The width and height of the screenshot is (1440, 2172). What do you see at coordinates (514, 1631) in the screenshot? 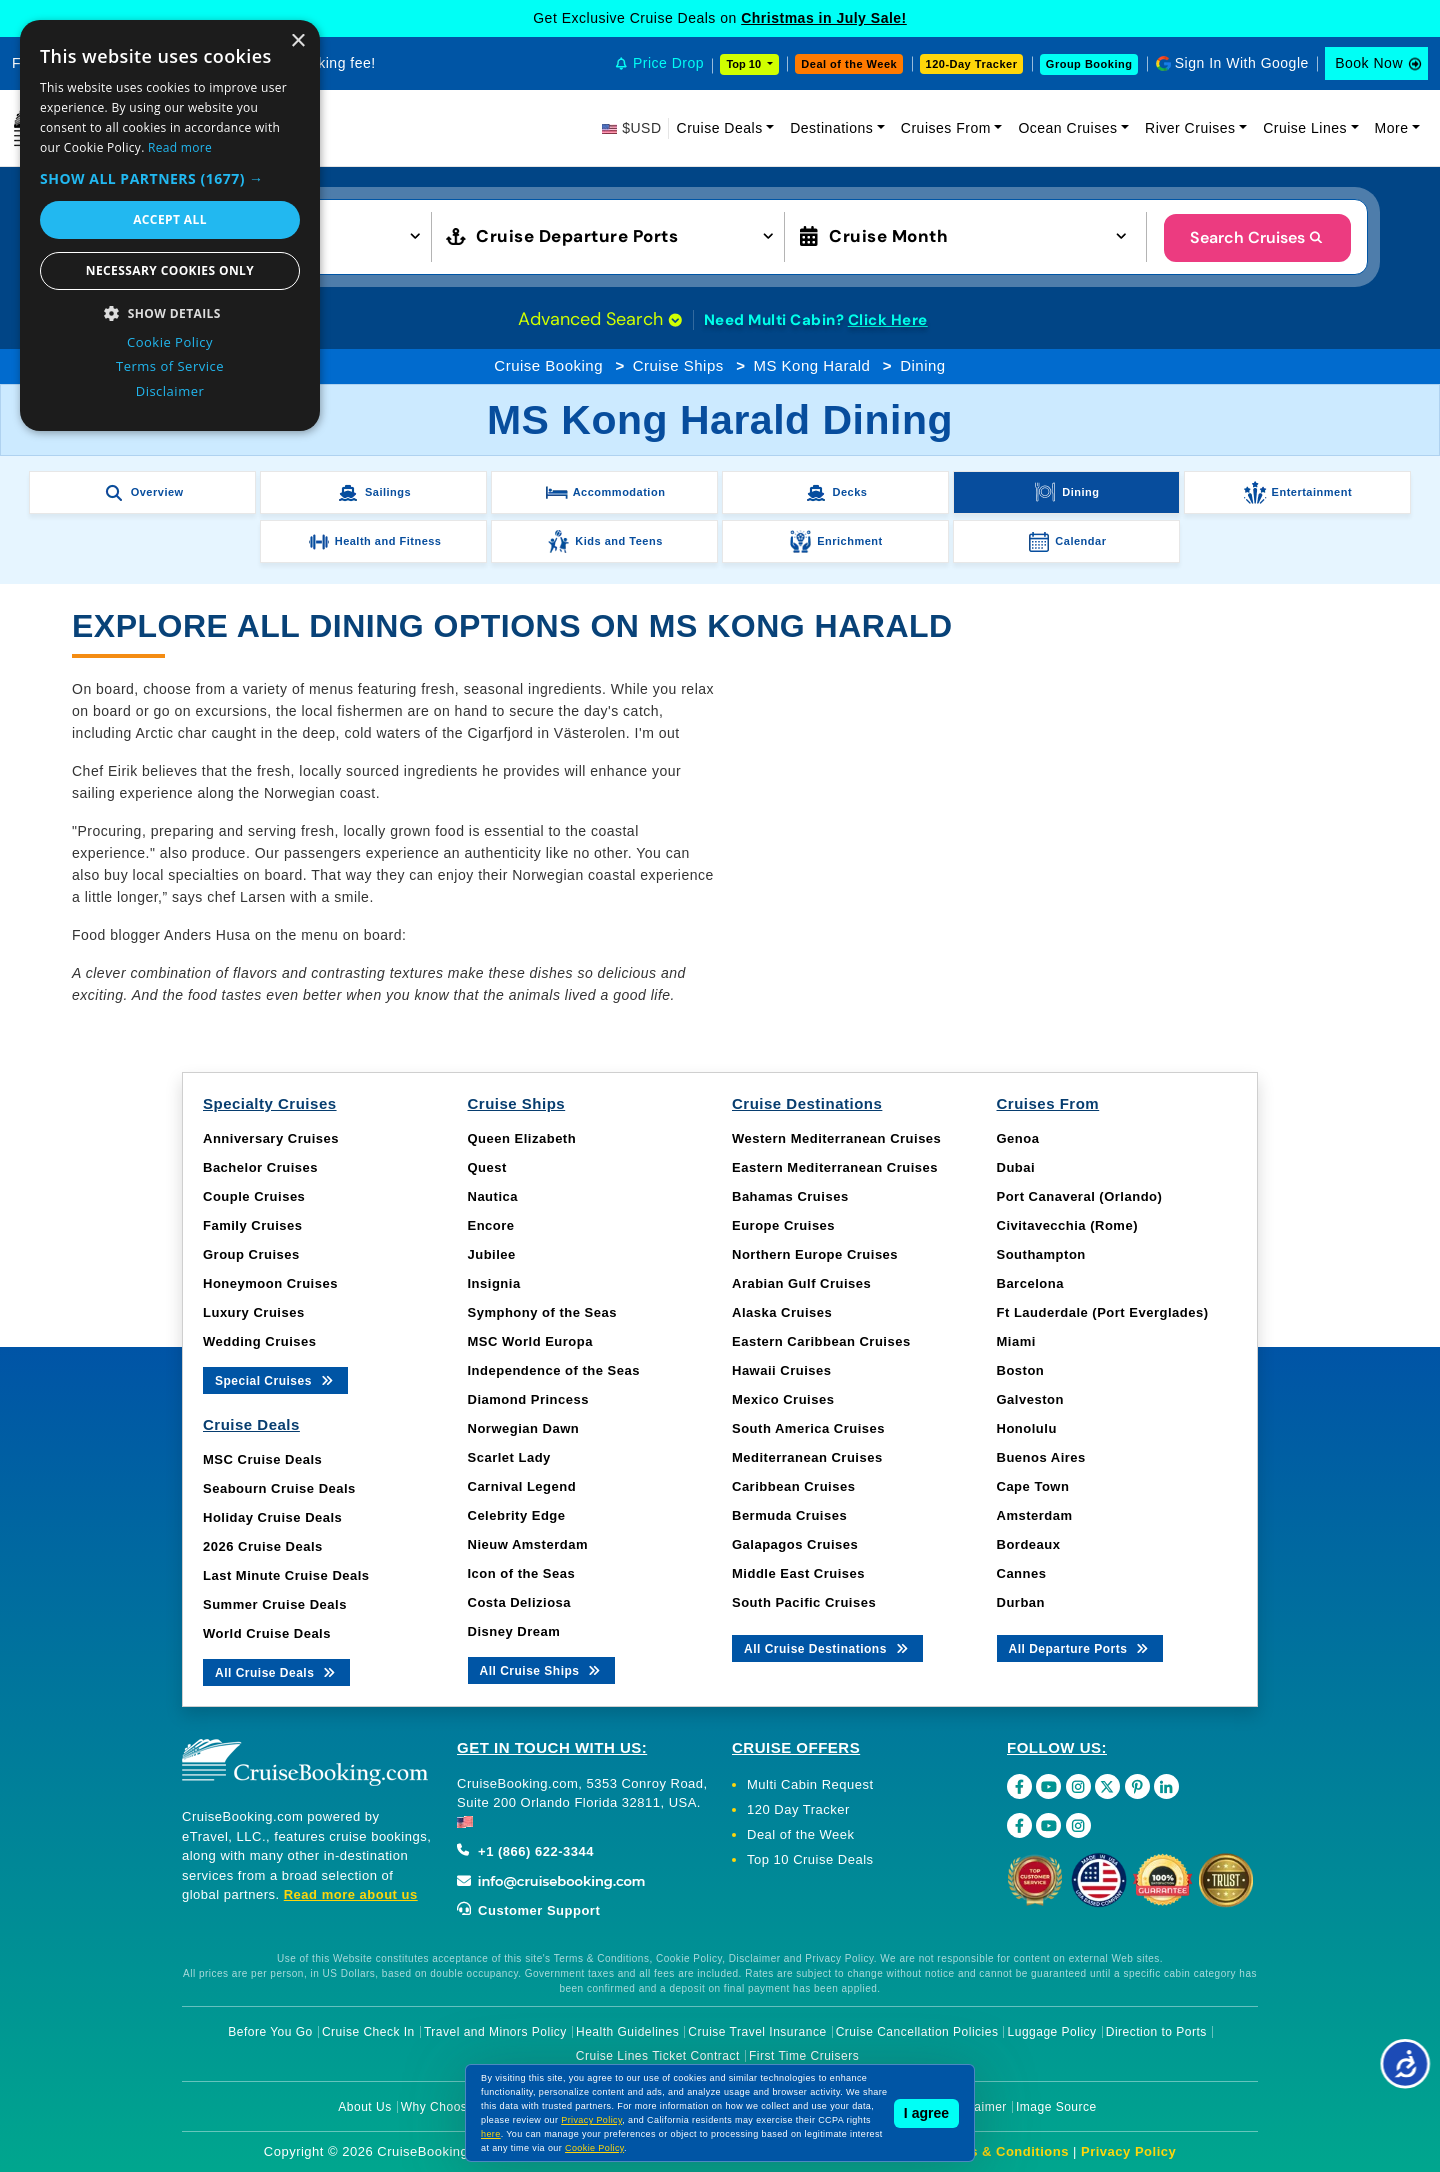
I see `Disney Dream` at bounding box center [514, 1631].